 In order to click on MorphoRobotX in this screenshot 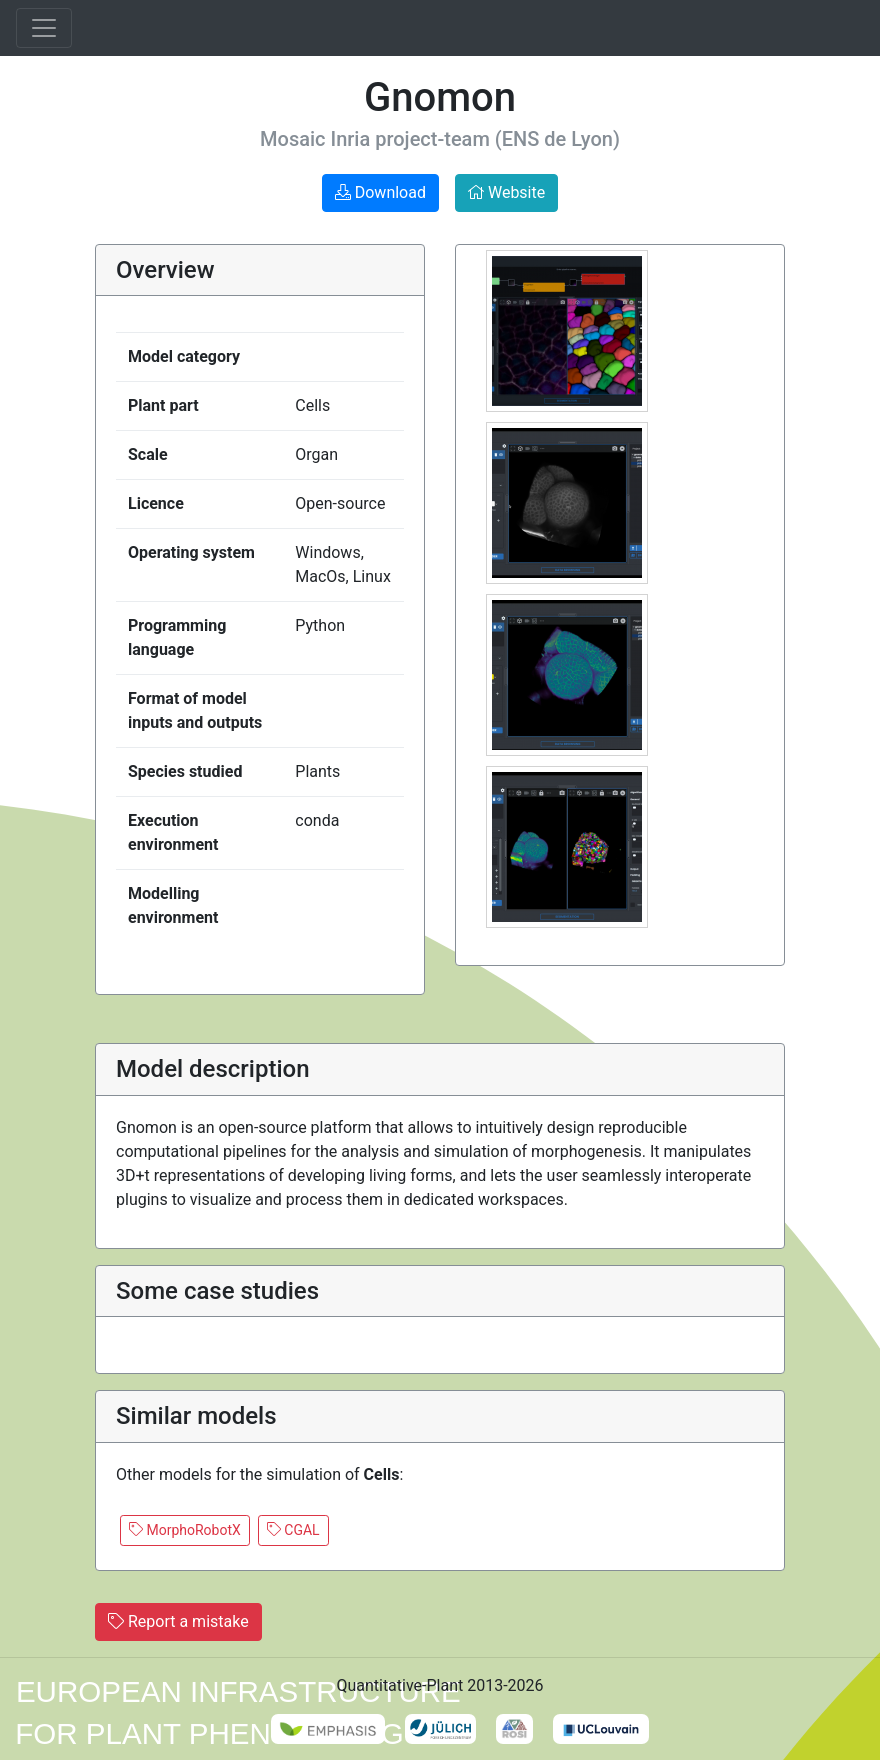, I will do `click(185, 1530)`.